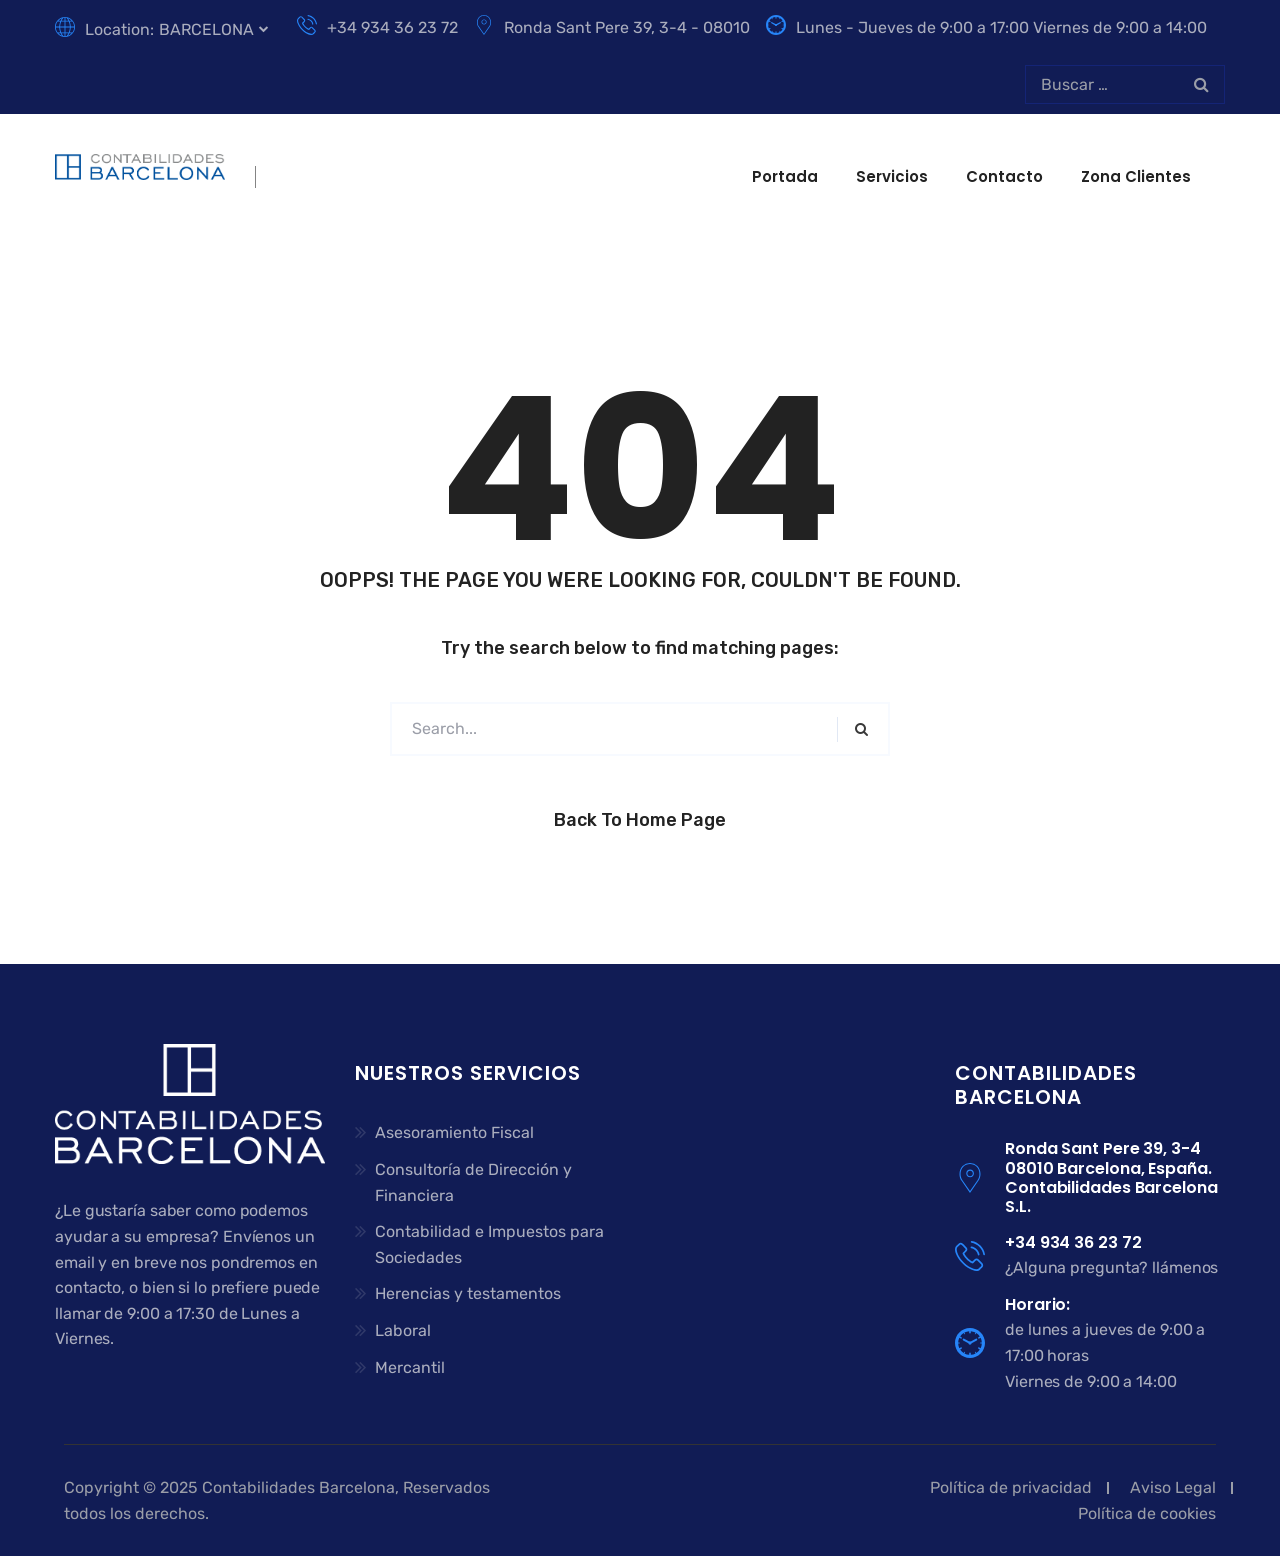 The height and width of the screenshot is (1556, 1280). I want to click on Política de cookies, so click(1147, 1513).